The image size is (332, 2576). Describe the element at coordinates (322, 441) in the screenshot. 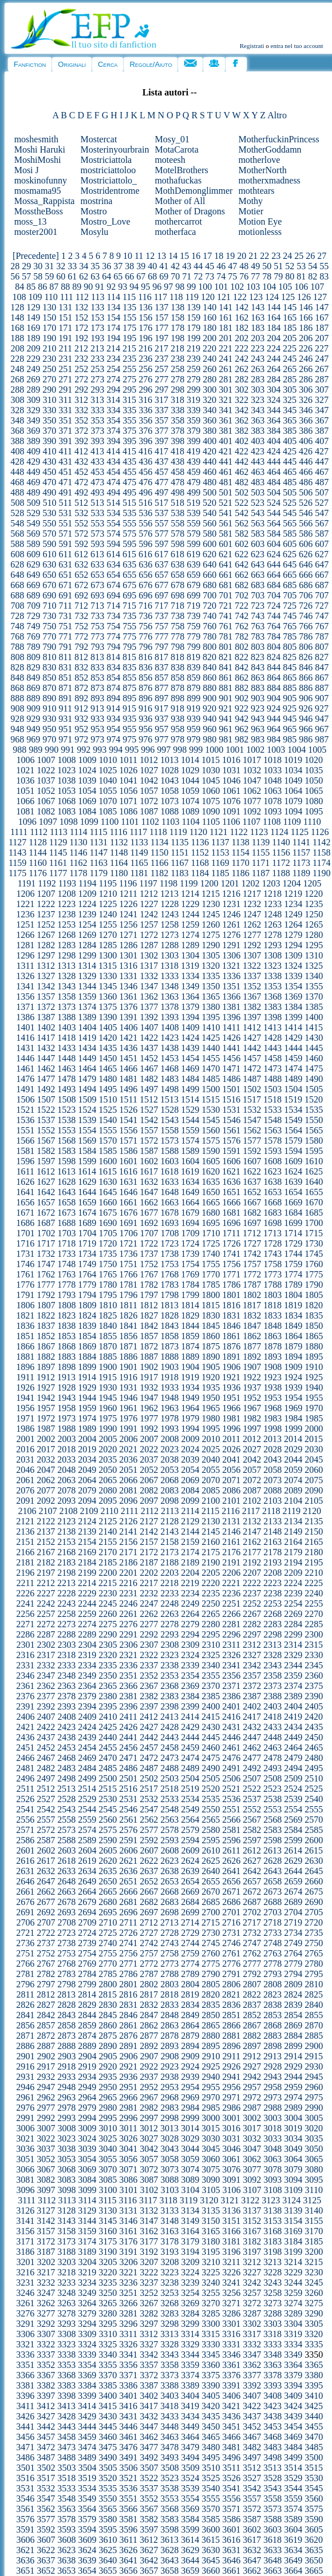

I see `407` at that location.